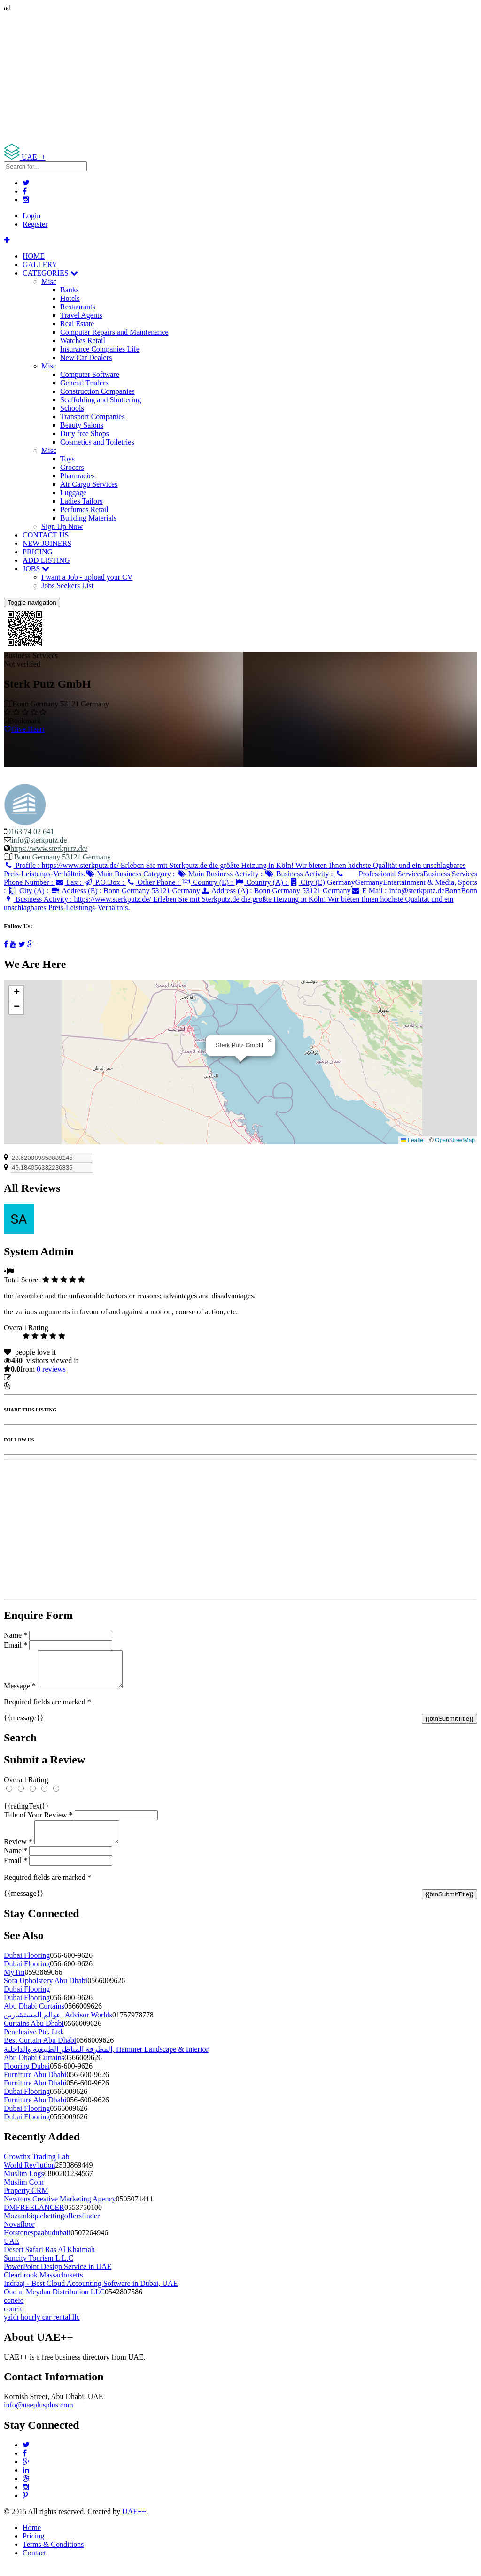  What do you see at coordinates (47, 543) in the screenshot?
I see `NEW JOINERS` at bounding box center [47, 543].